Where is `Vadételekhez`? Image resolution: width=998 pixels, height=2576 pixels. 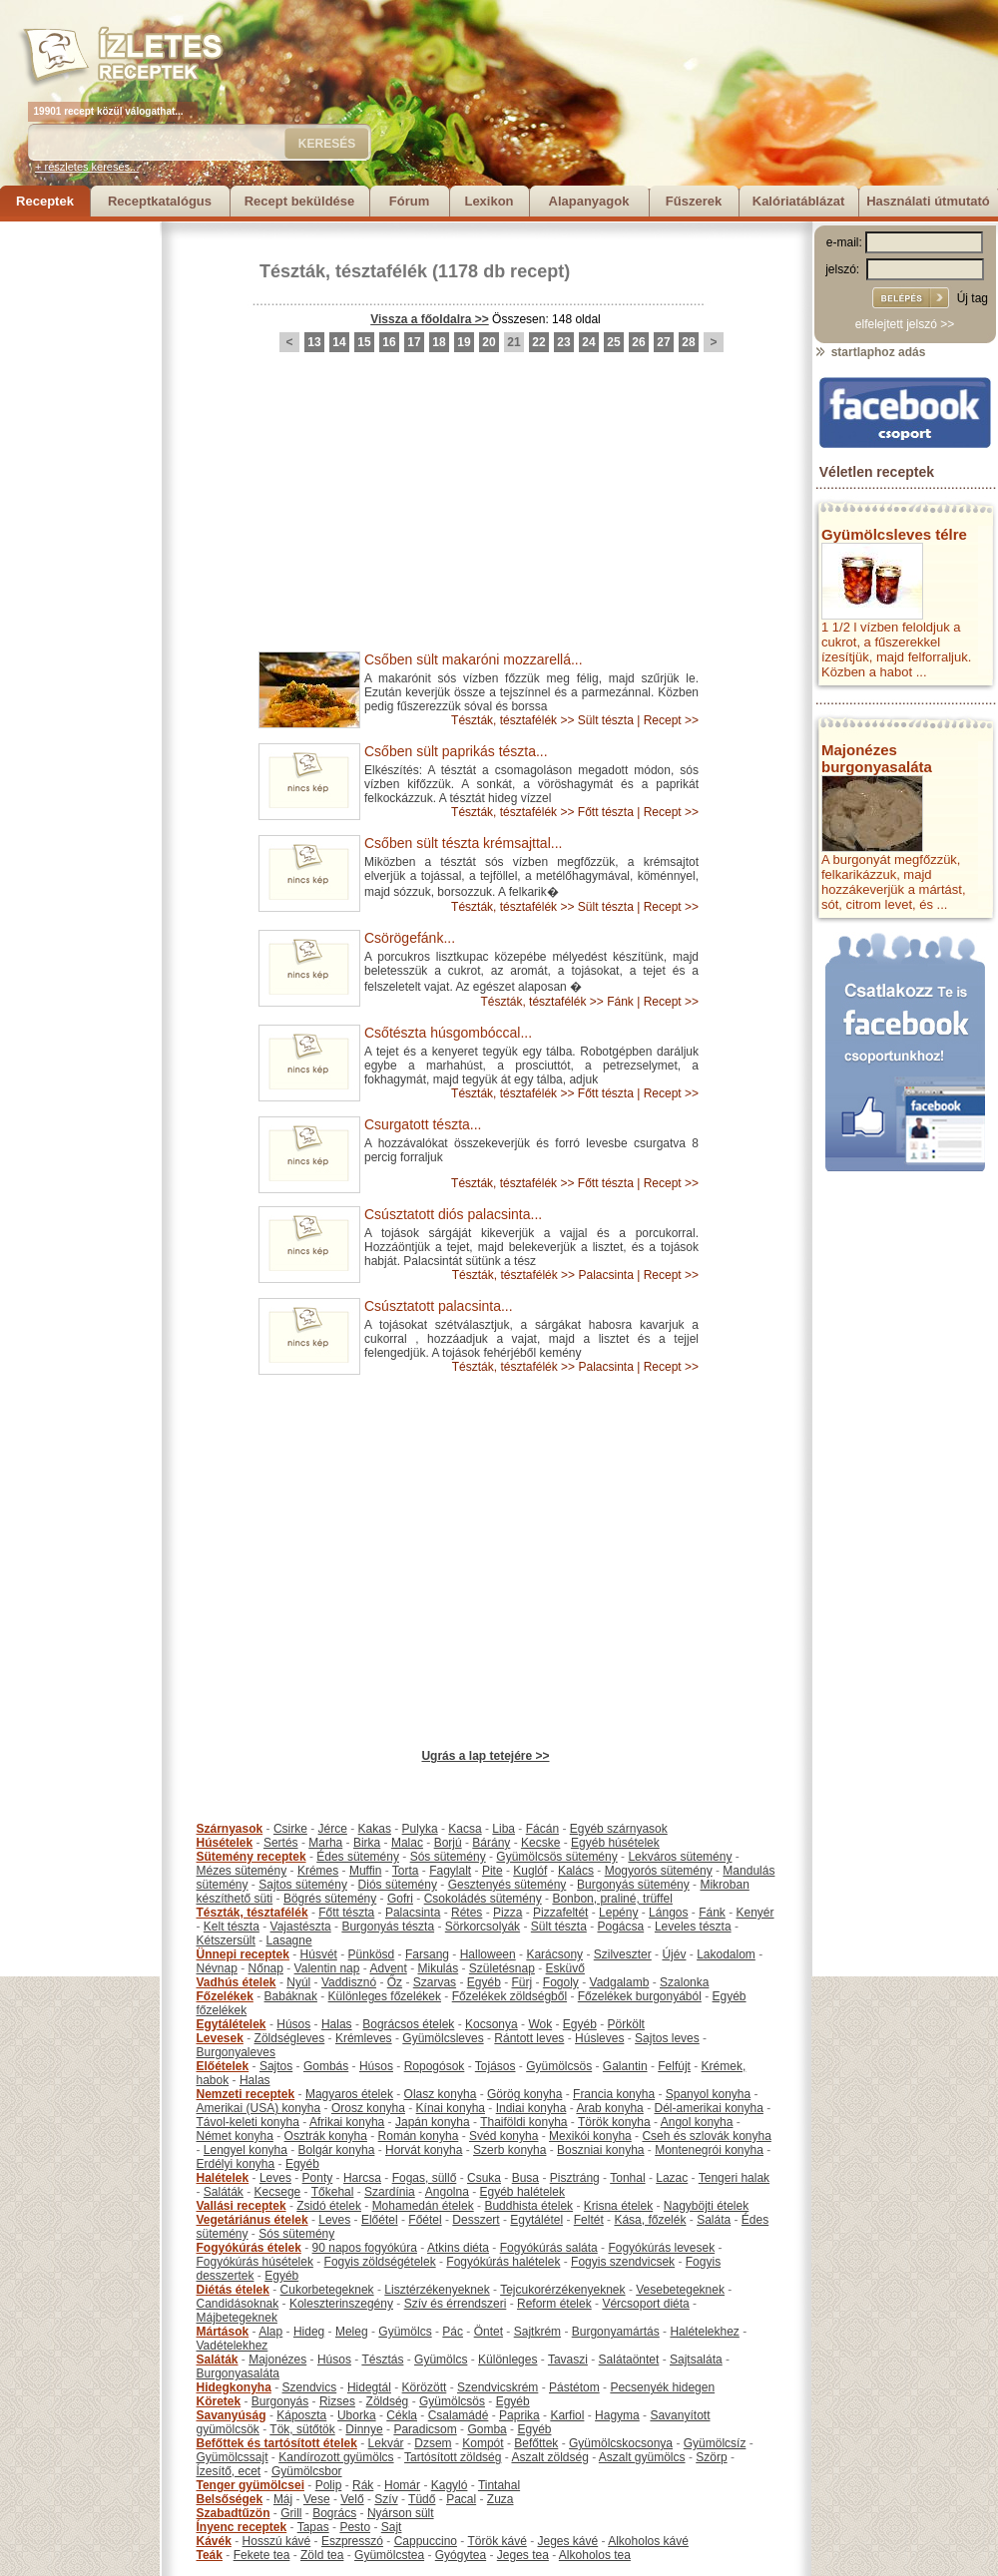 Vadételekhez is located at coordinates (232, 2346).